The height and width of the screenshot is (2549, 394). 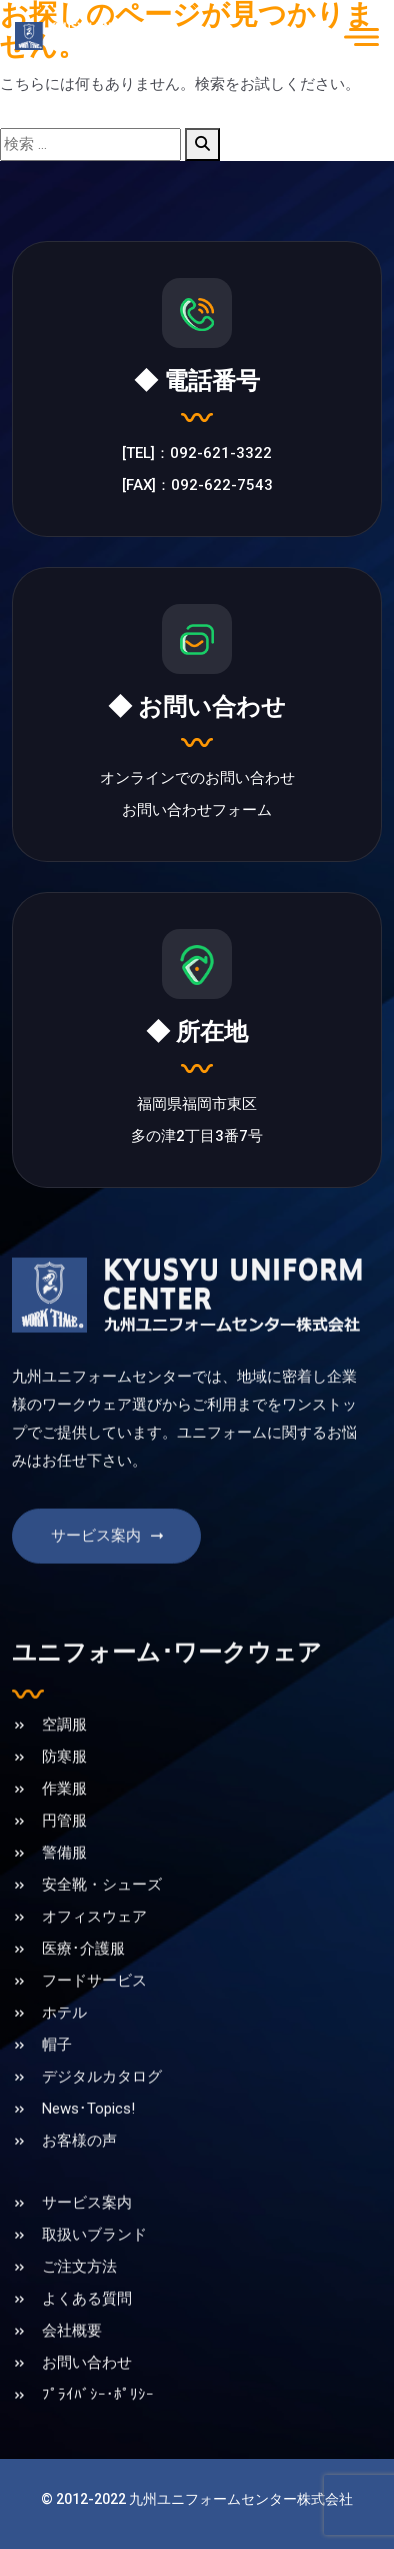 What do you see at coordinates (98, 2442) in the screenshot?
I see `ﾌﾟﾗｲﾊﾞｼｰ･ﾎﾟﾘｼｰ` at bounding box center [98, 2442].